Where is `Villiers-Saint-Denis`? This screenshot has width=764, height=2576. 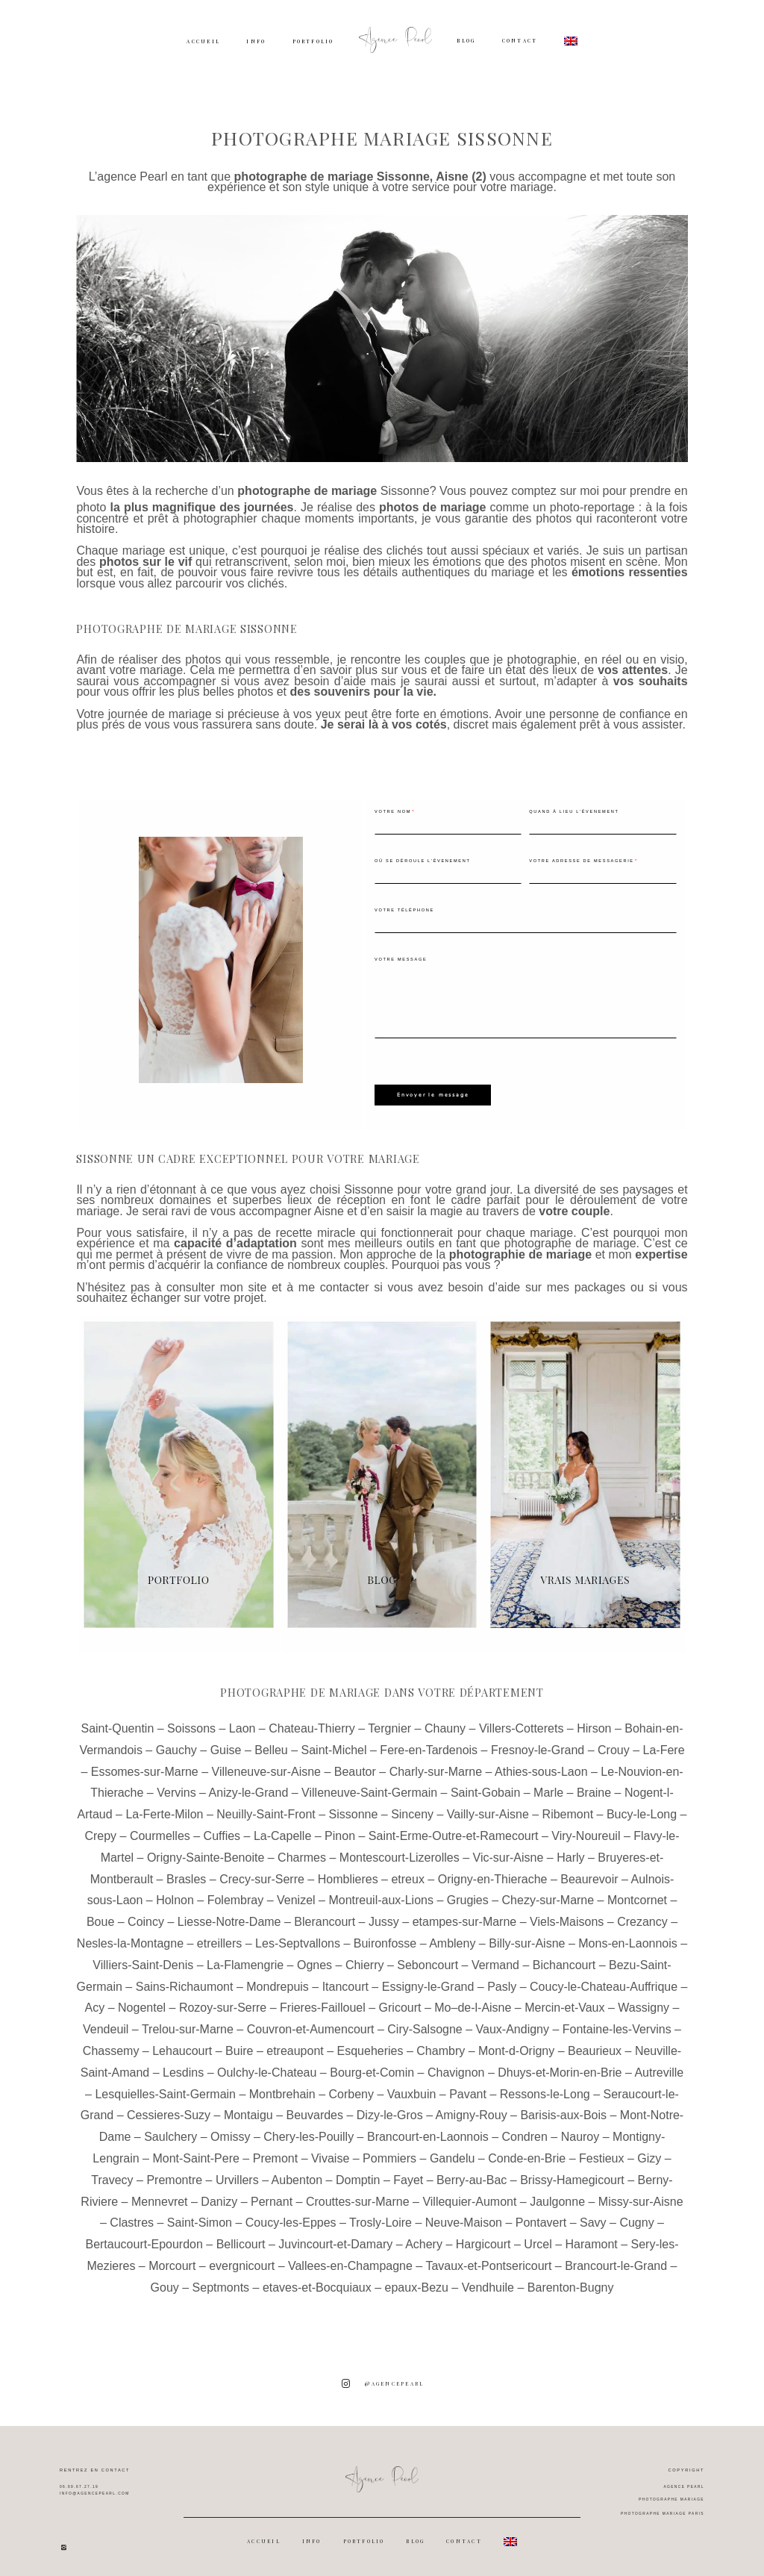
Villiers-Saint-Denis is located at coordinates (143, 1959).